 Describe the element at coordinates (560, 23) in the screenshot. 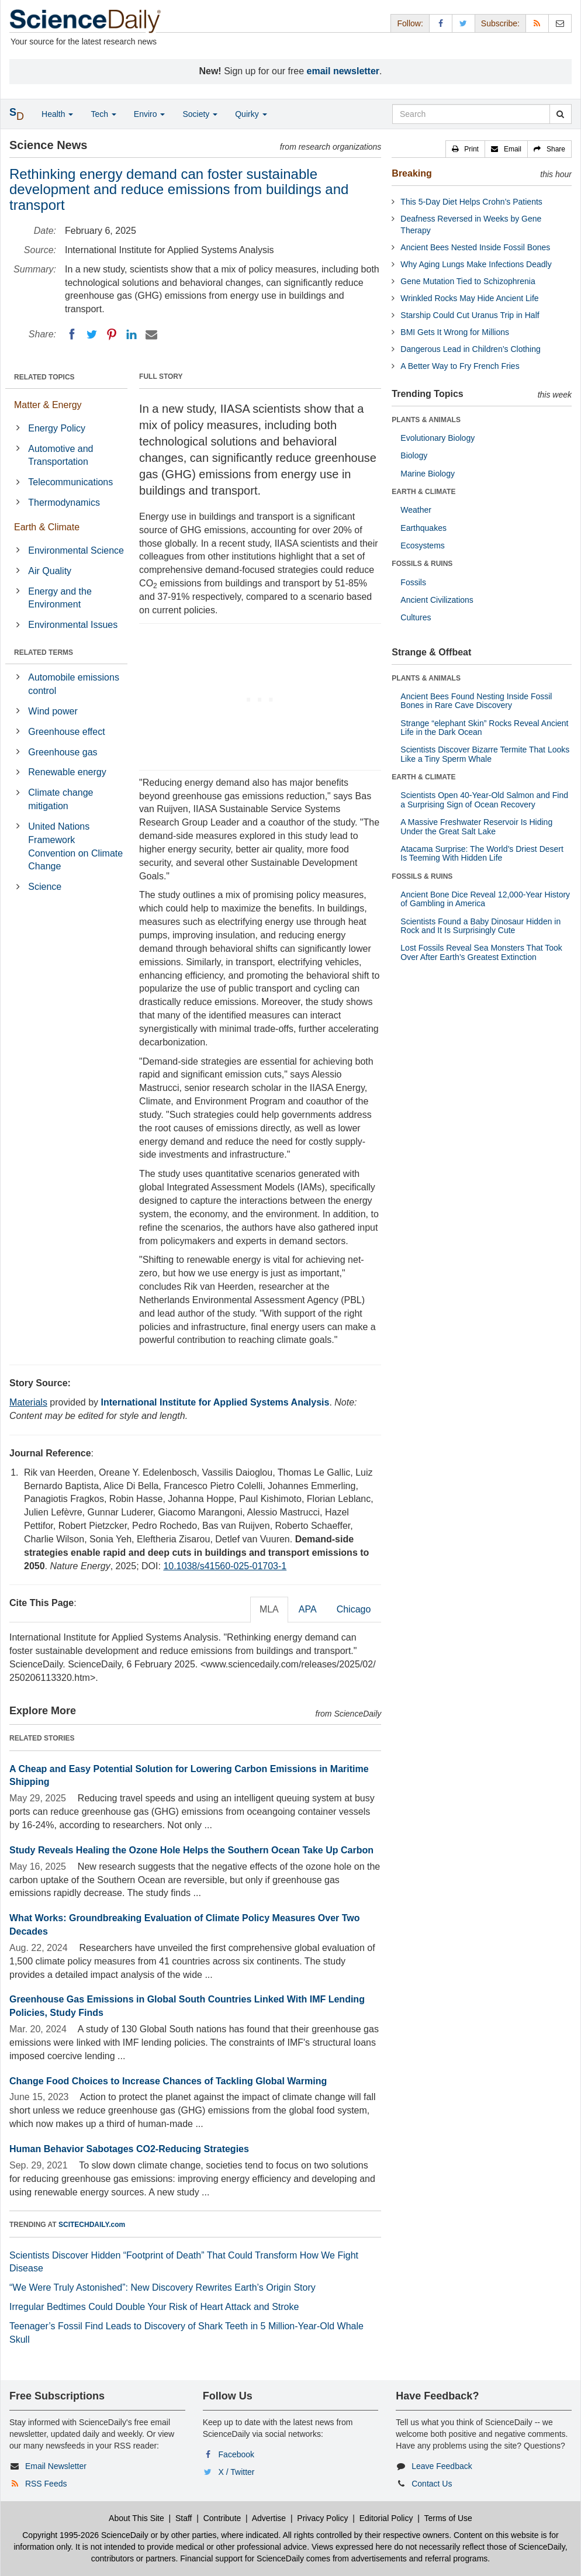

I see `[Newsletter]` at that location.